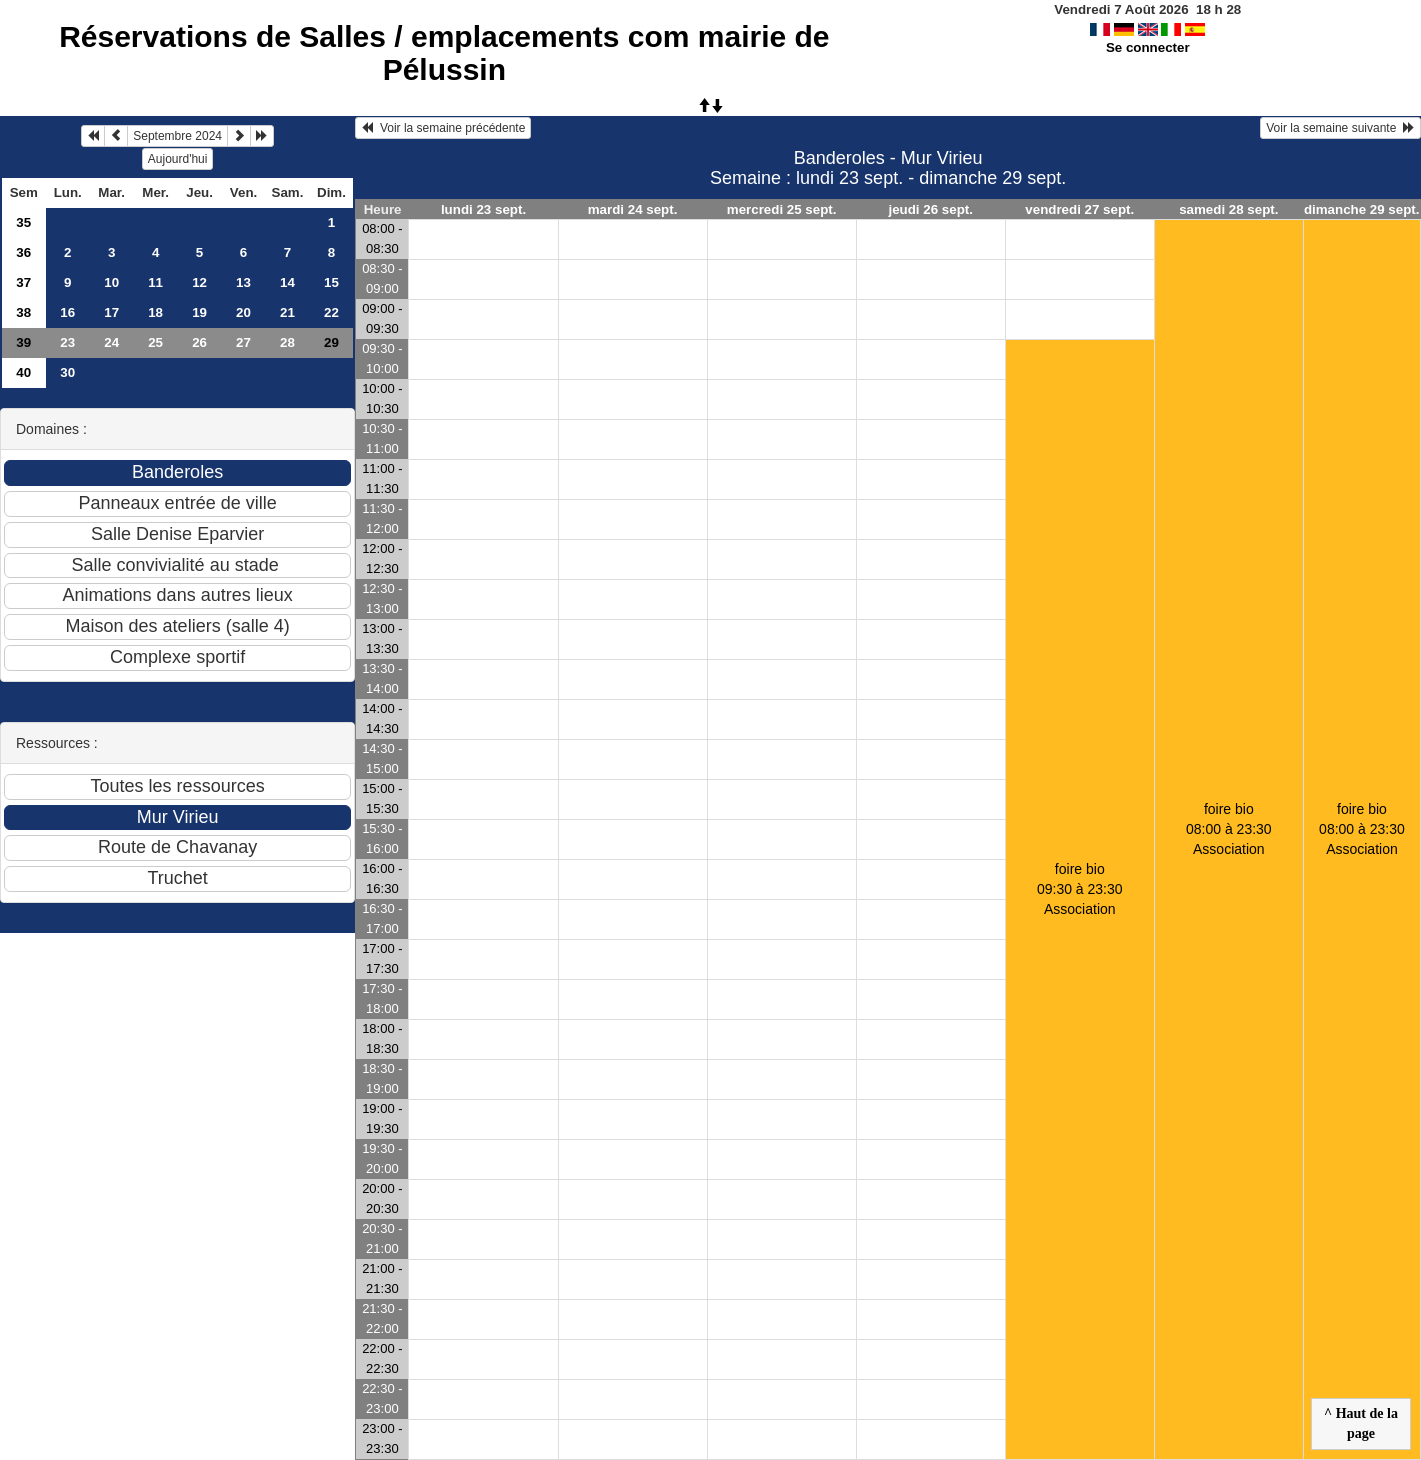  I want to click on 16, so click(67, 312).